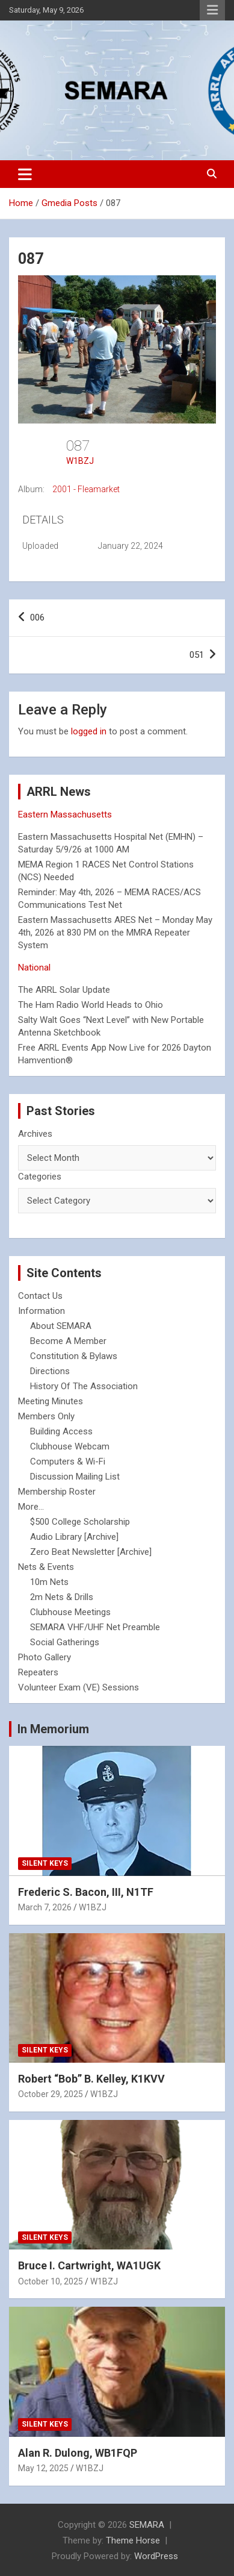 The image size is (234, 2576). Describe the element at coordinates (133, 2540) in the screenshot. I see `Theme Horse` at that location.